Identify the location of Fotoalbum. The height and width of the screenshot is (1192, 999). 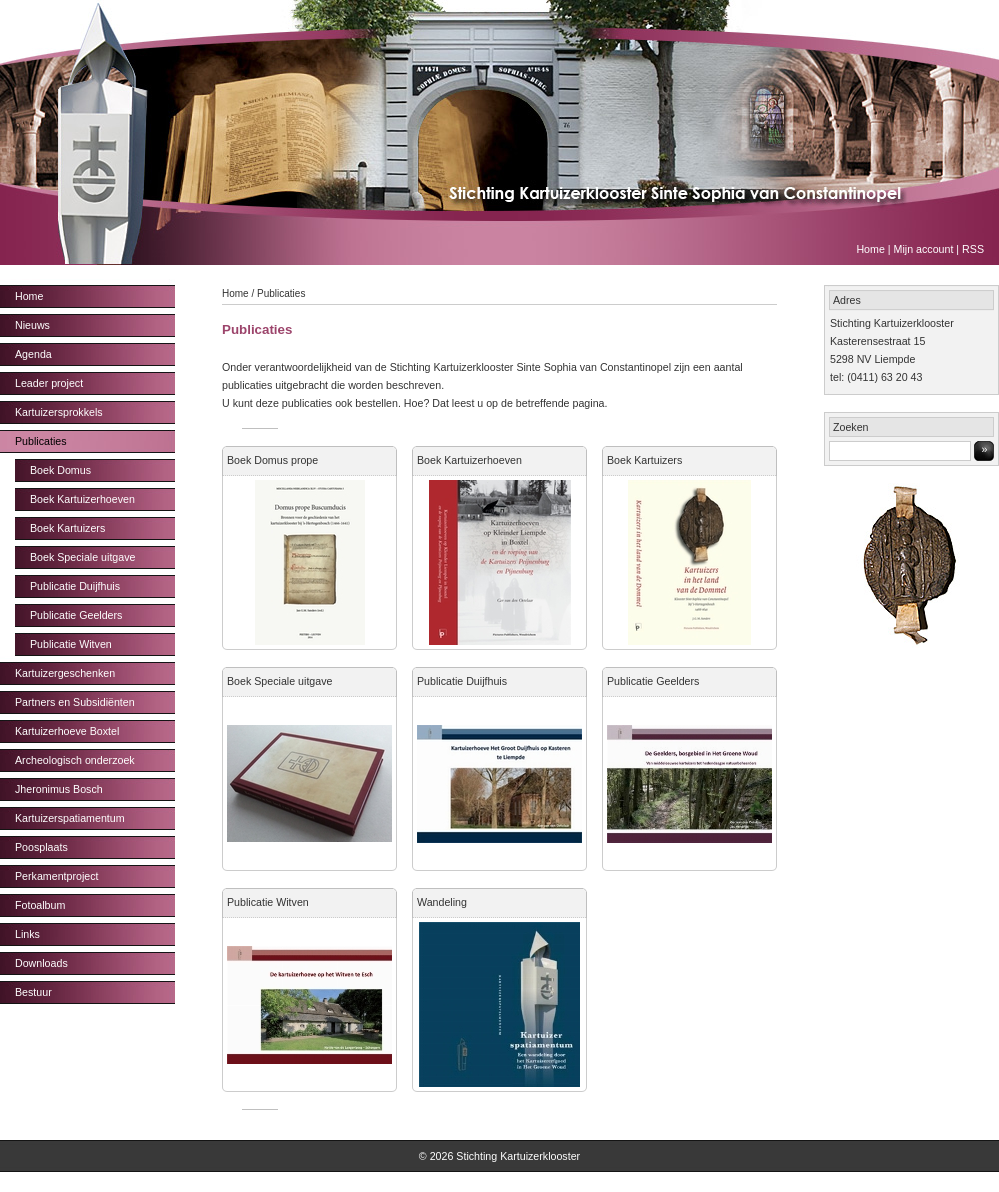
(40, 905).